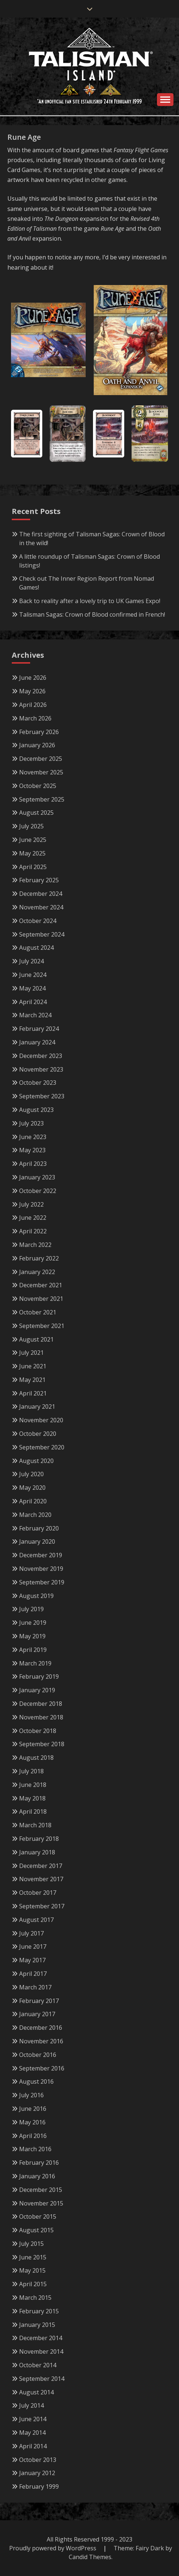  I want to click on September 2024, so click(41, 934).